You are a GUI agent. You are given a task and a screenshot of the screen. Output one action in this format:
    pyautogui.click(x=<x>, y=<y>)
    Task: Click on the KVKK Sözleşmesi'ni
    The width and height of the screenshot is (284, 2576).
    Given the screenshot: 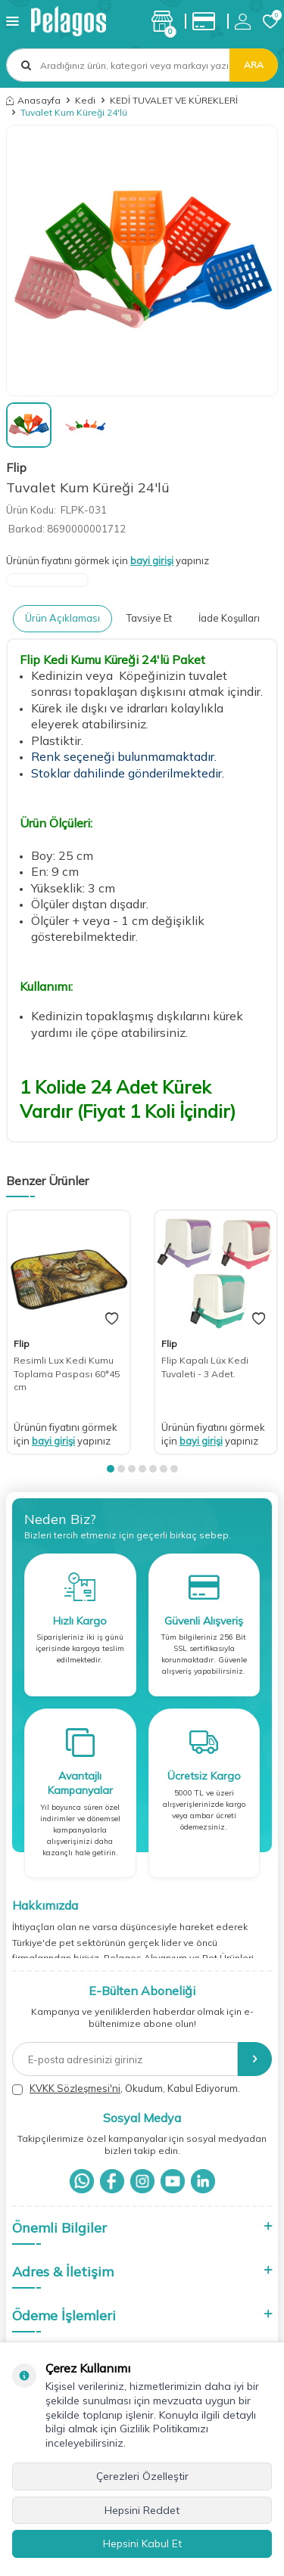 What is the action you would take?
    pyautogui.click(x=75, y=2088)
    